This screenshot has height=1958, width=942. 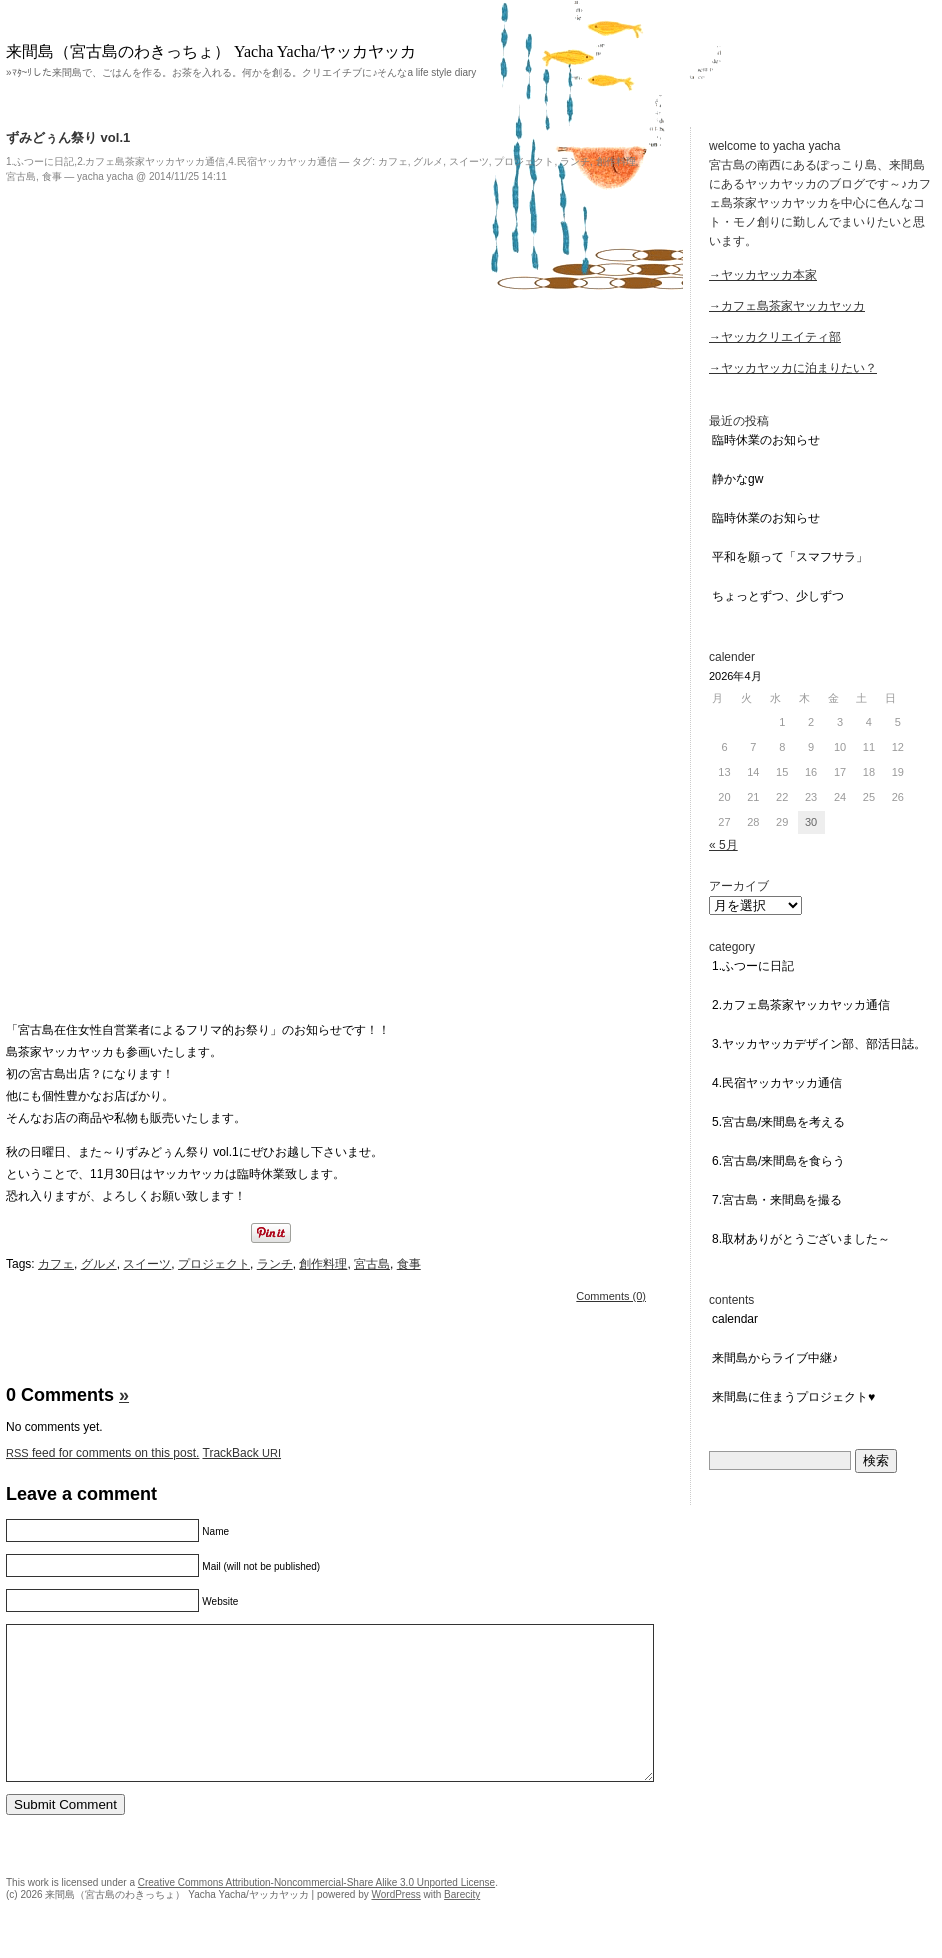 What do you see at coordinates (68, 137) in the screenshot?
I see `ずみどぅん祭り vol.1` at bounding box center [68, 137].